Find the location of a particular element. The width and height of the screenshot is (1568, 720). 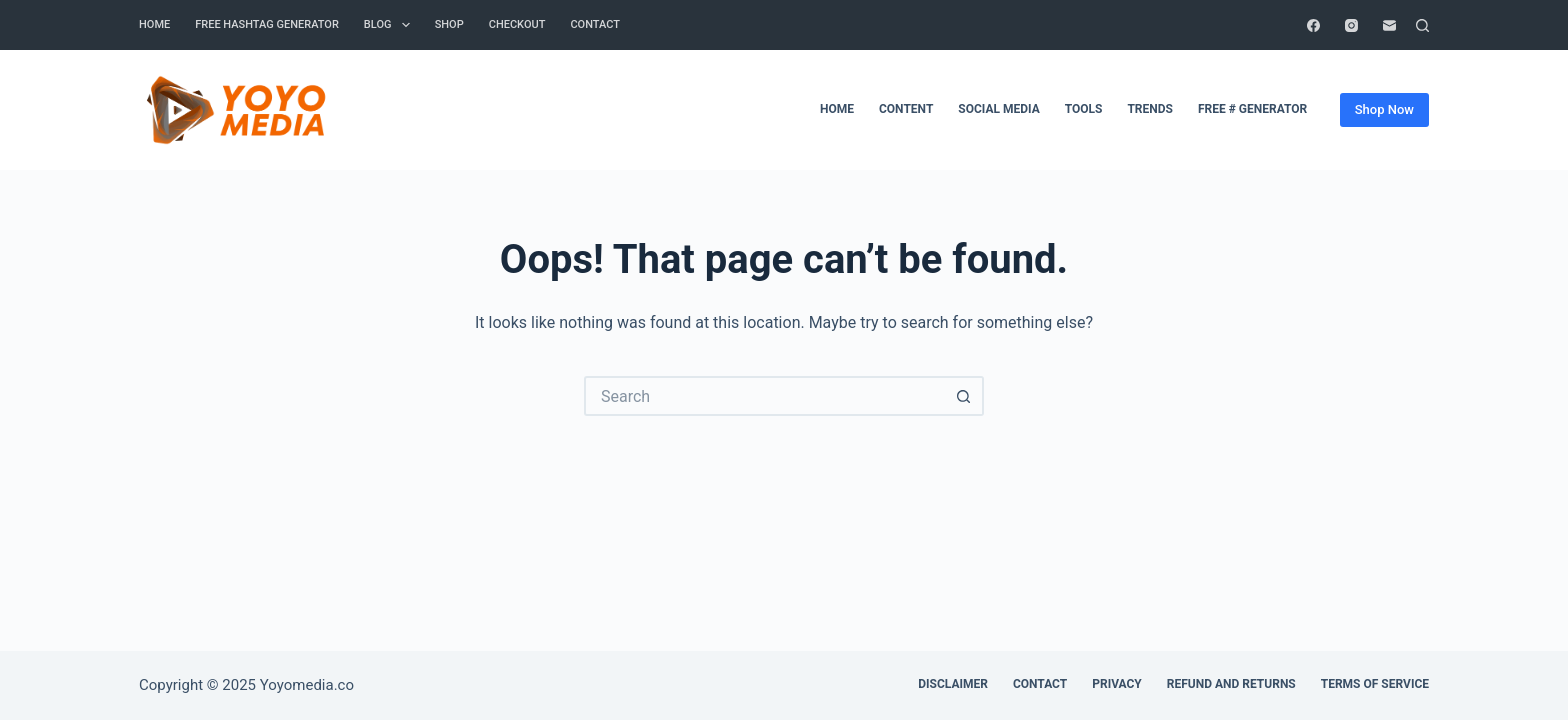

Content is located at coordinates (906, 109).